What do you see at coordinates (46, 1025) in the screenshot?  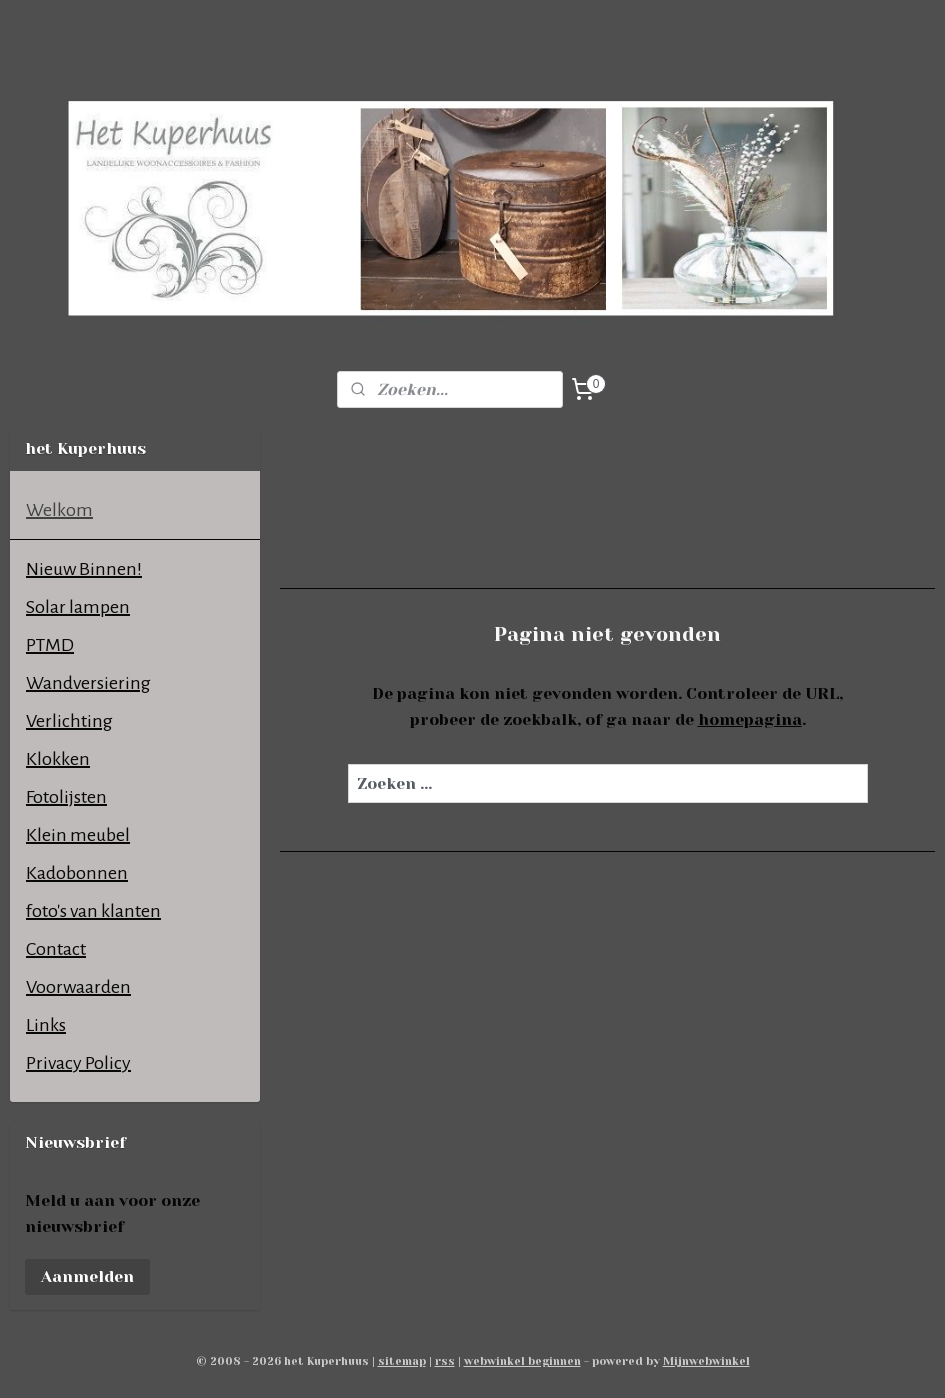 I see `Links` at bounding box center [46, 1025].